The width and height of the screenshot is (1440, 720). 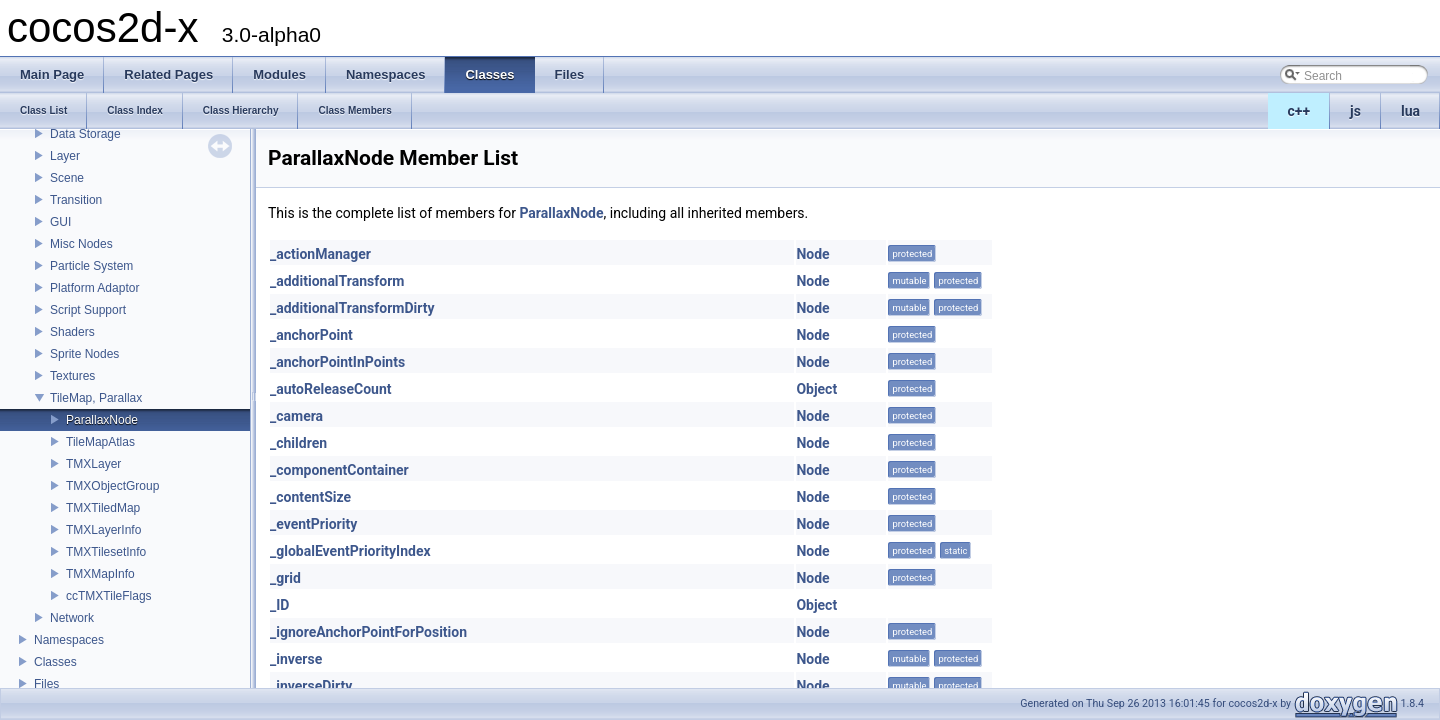 What do you see at coordinates (352, 308) in the screenshot?
I see `_additionalTransformDirty` at bounding box center [352, 308].